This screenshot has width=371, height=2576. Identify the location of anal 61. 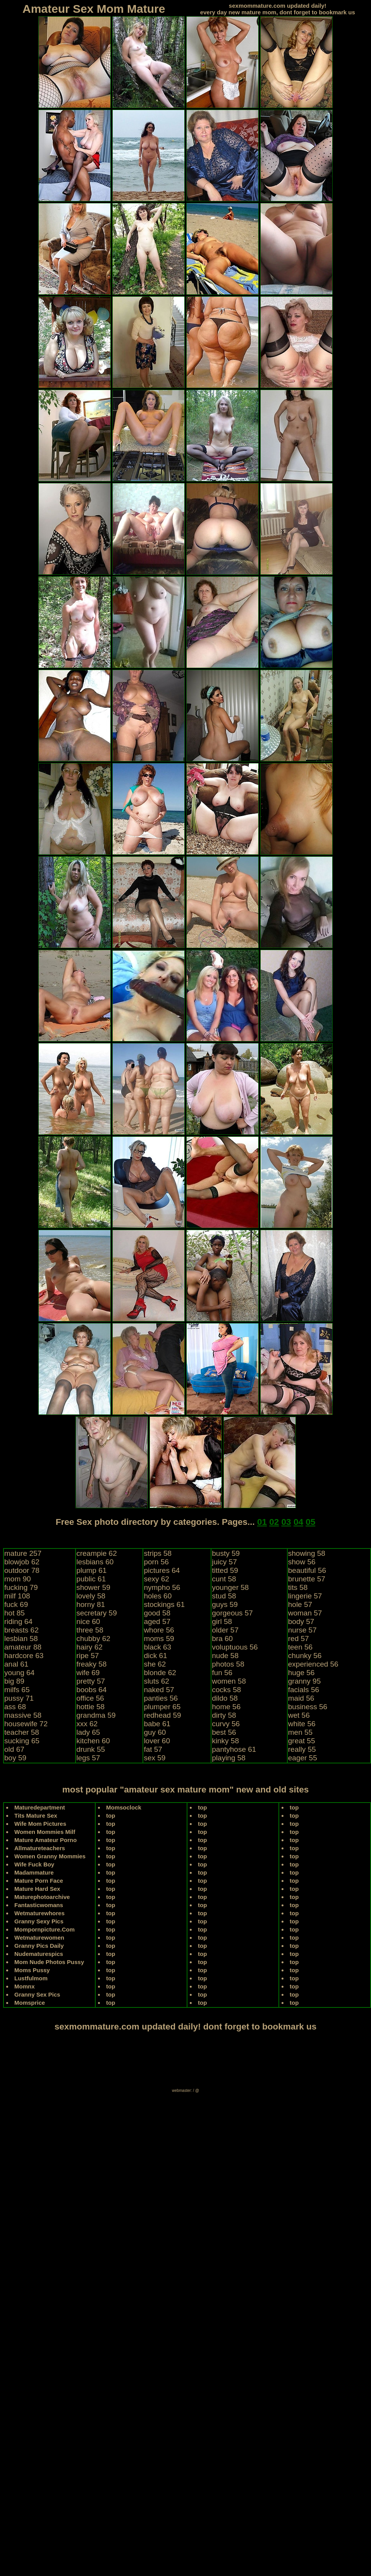
(16, 1664).